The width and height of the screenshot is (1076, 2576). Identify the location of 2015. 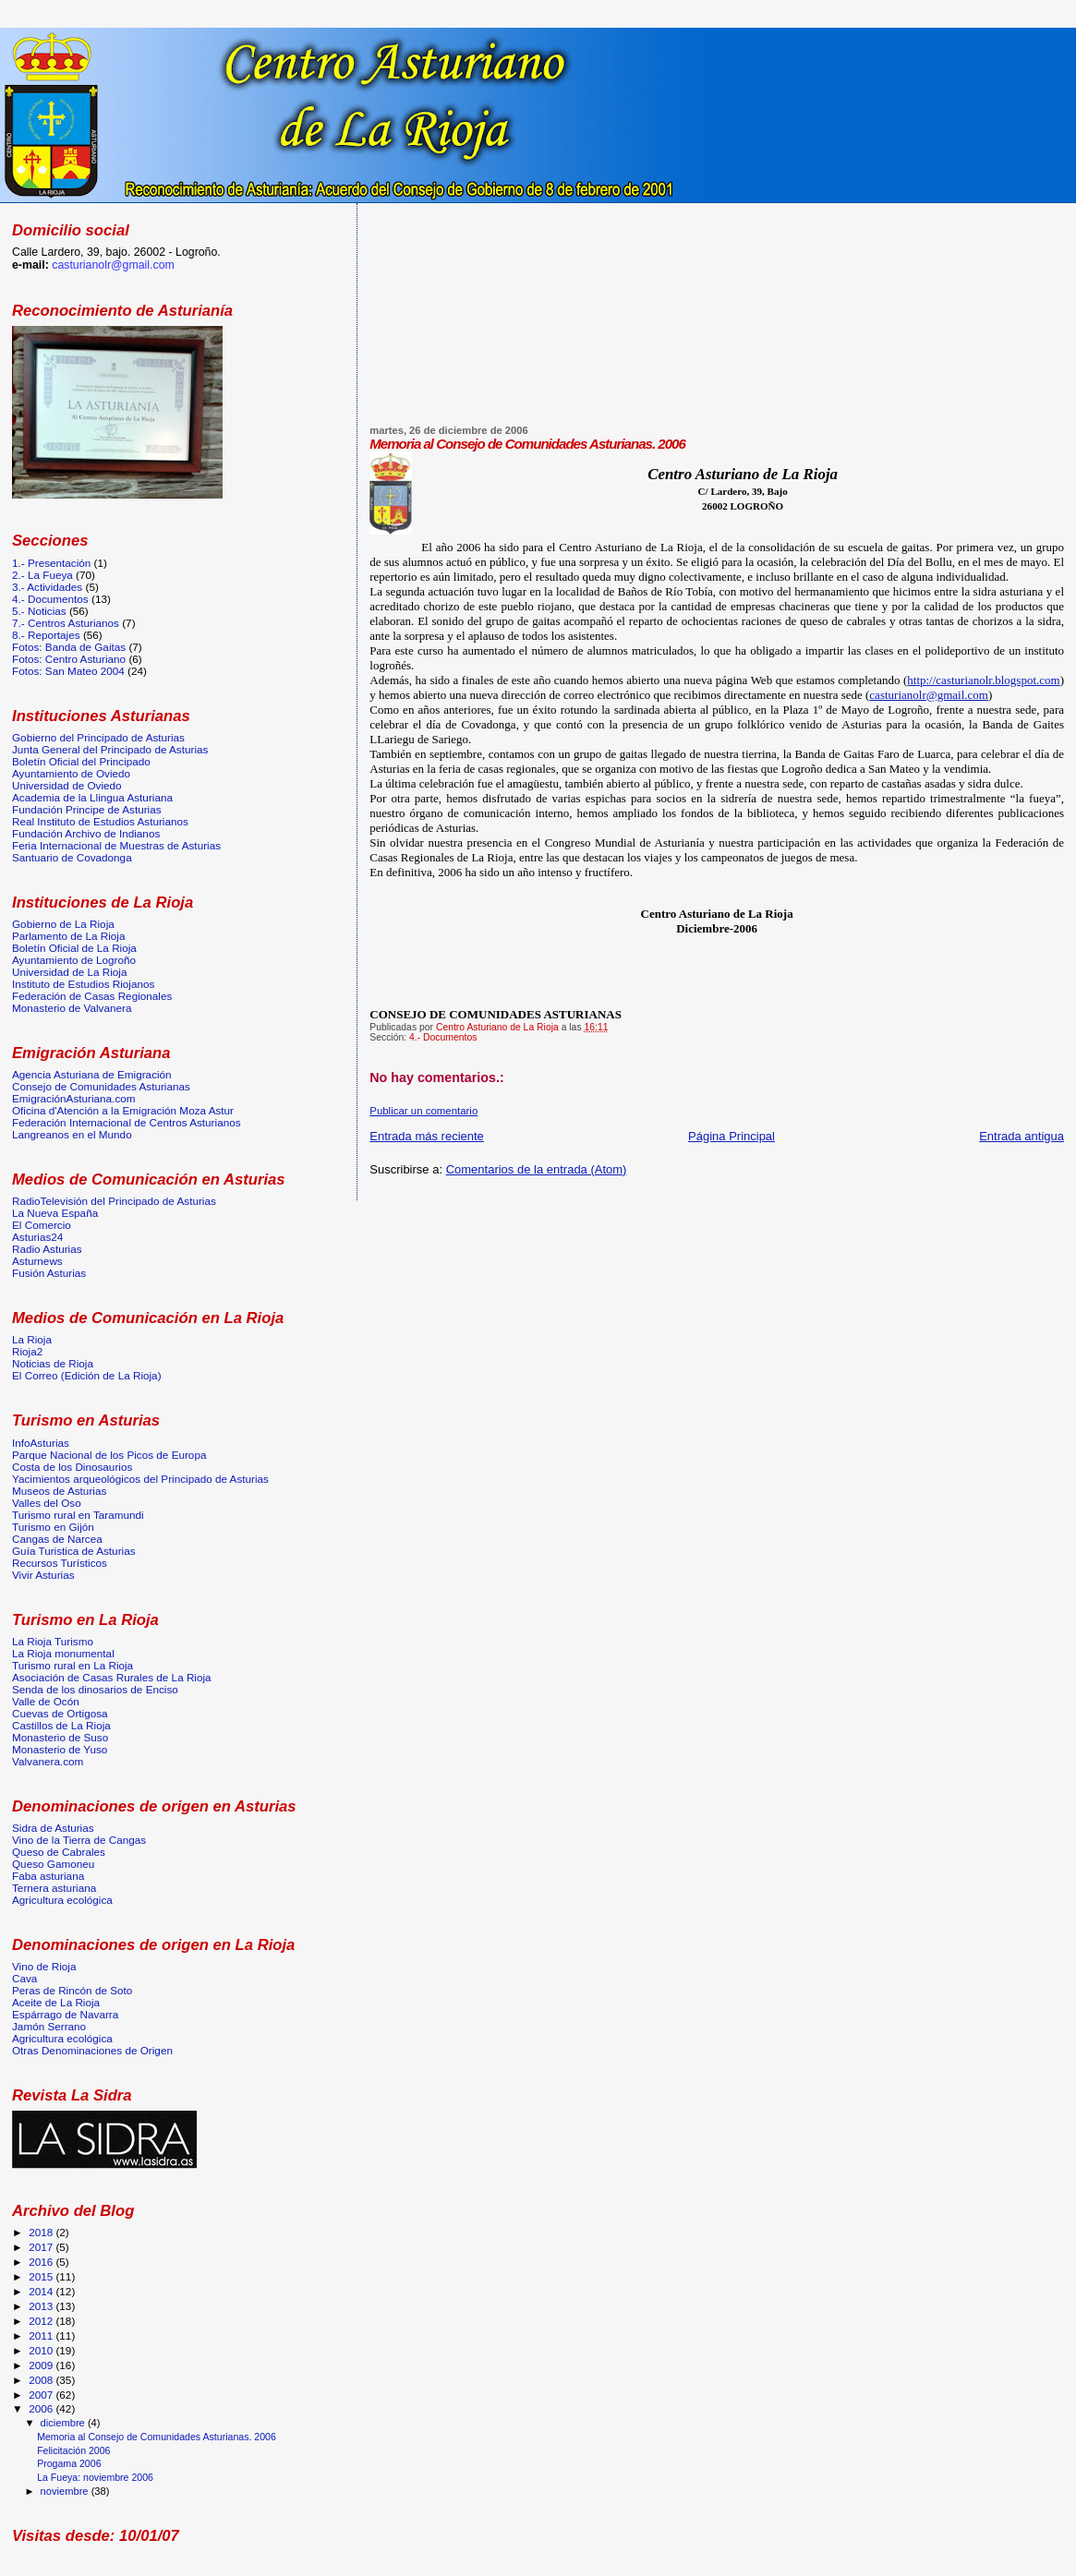
(42, 2276).